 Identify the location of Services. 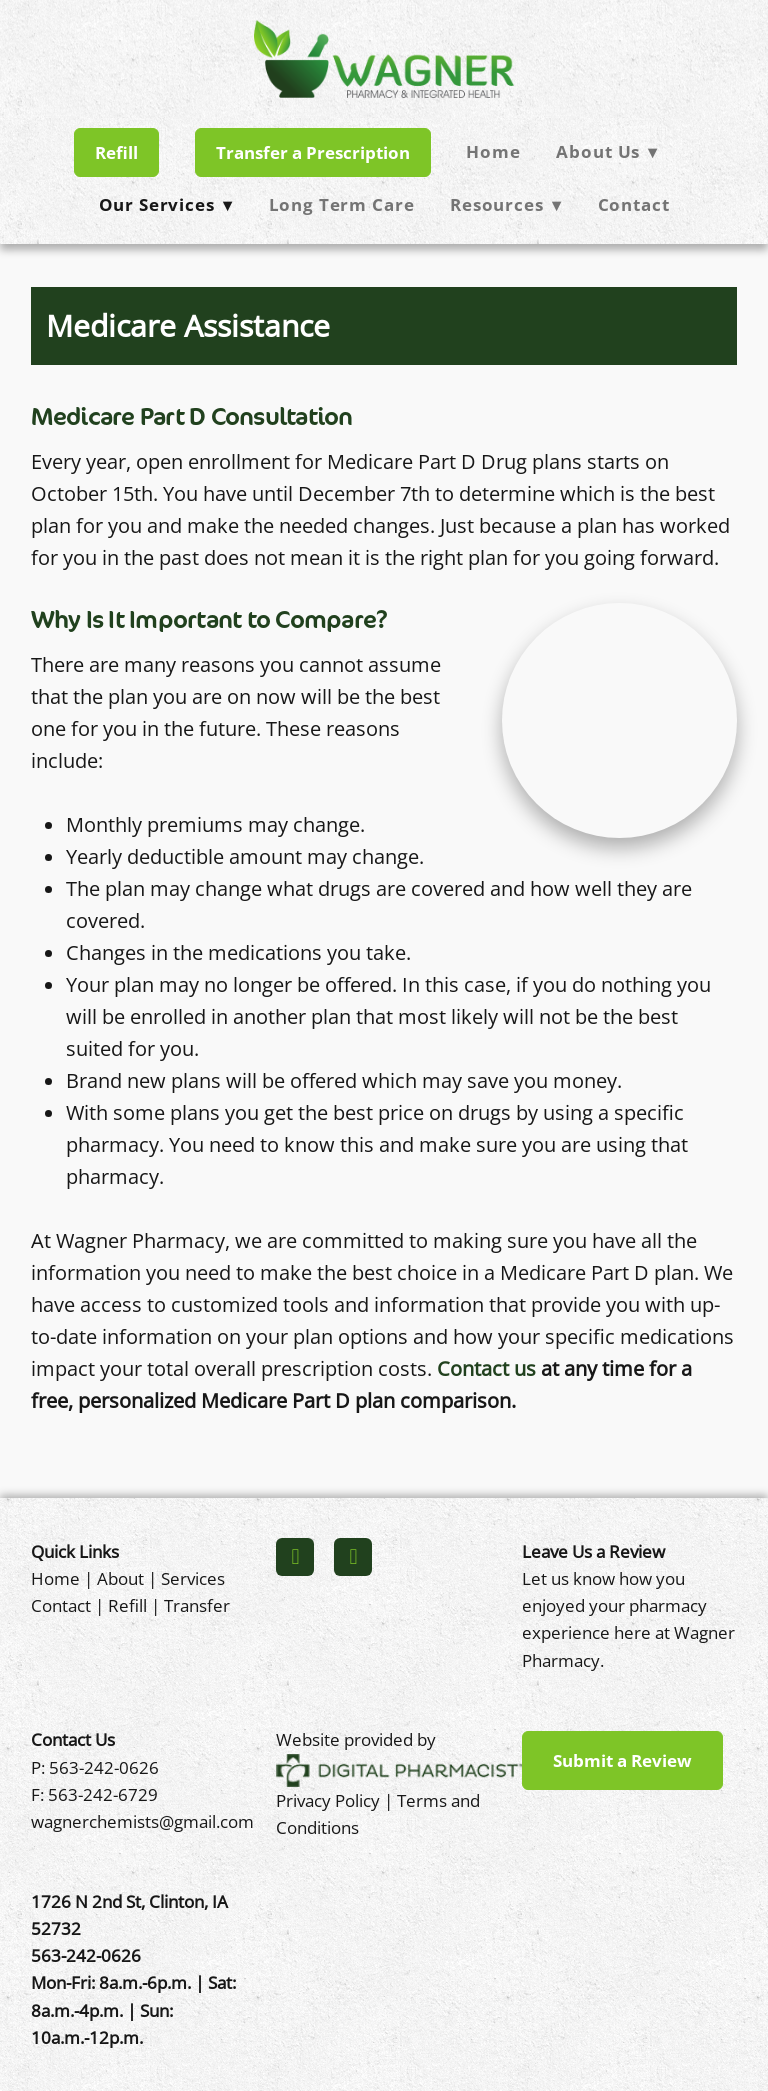
(193, 1578).